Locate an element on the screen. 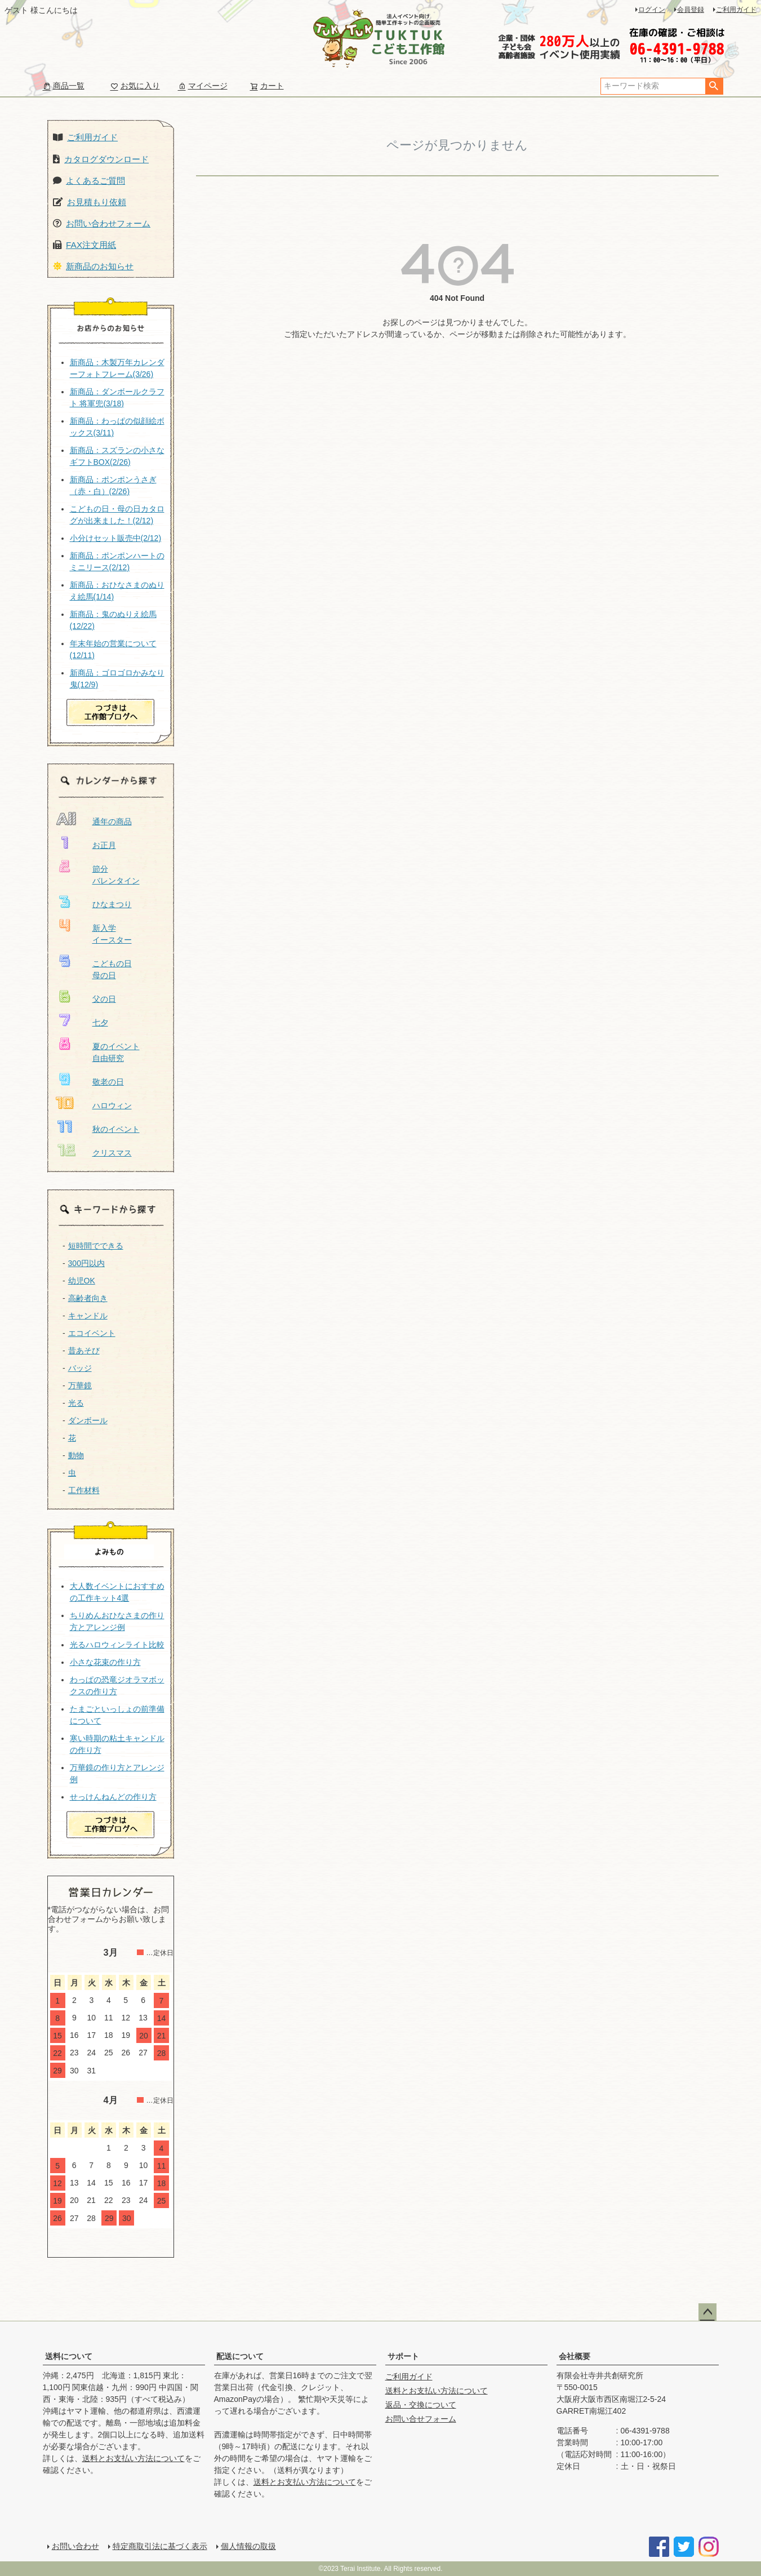 This screenshot has height=2576, width=761. 昔あそび is located at coordinates (84, 1350).